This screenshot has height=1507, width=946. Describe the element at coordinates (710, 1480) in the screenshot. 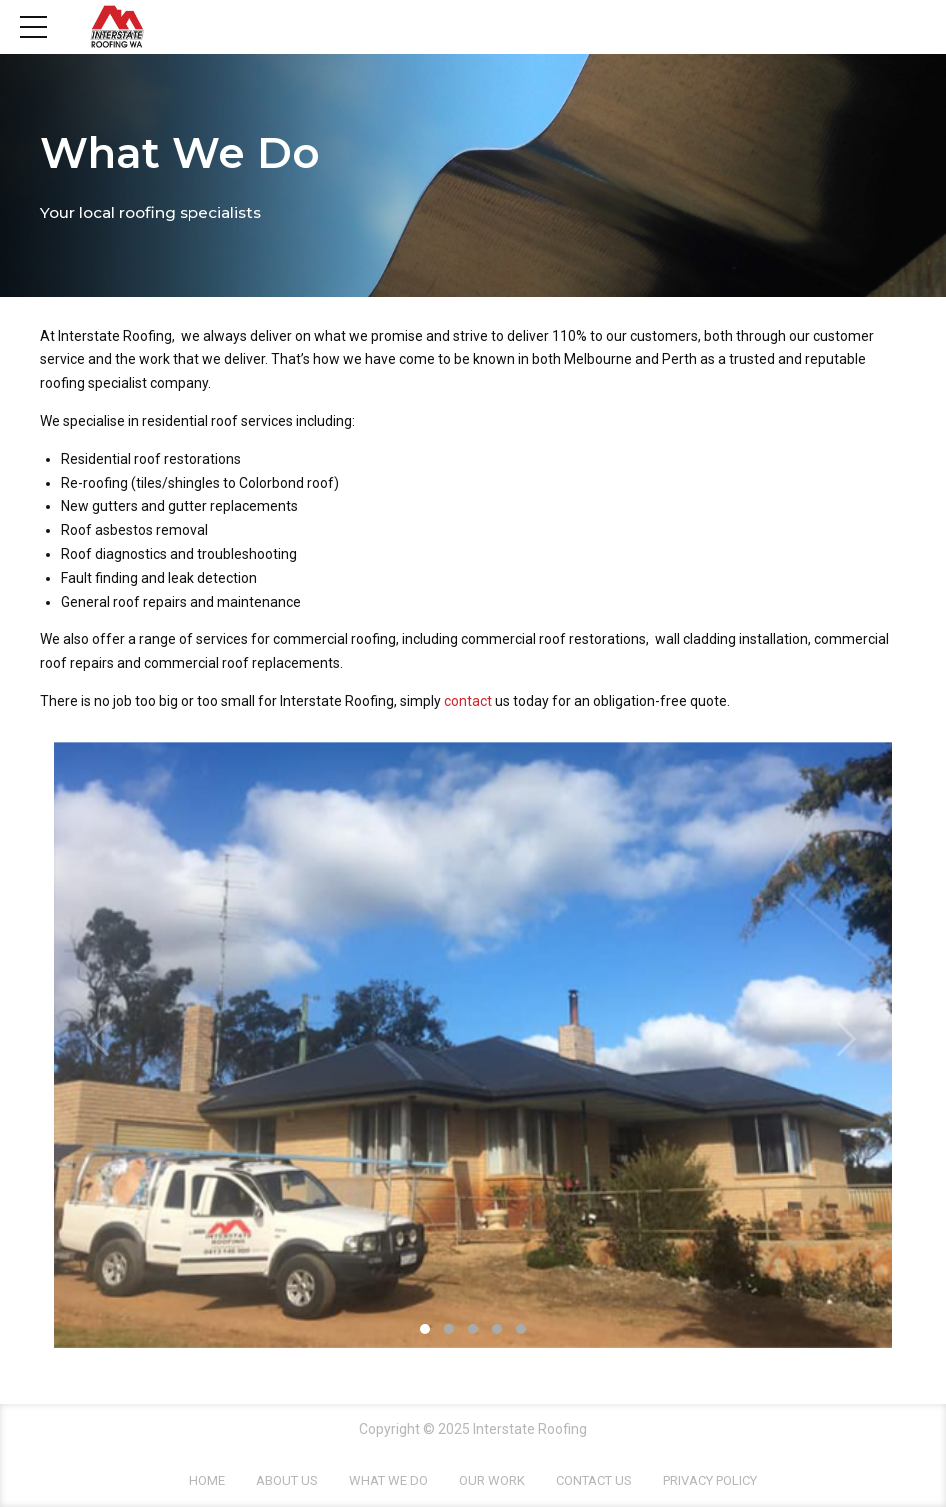

I see `Privacy Policy` at that location.